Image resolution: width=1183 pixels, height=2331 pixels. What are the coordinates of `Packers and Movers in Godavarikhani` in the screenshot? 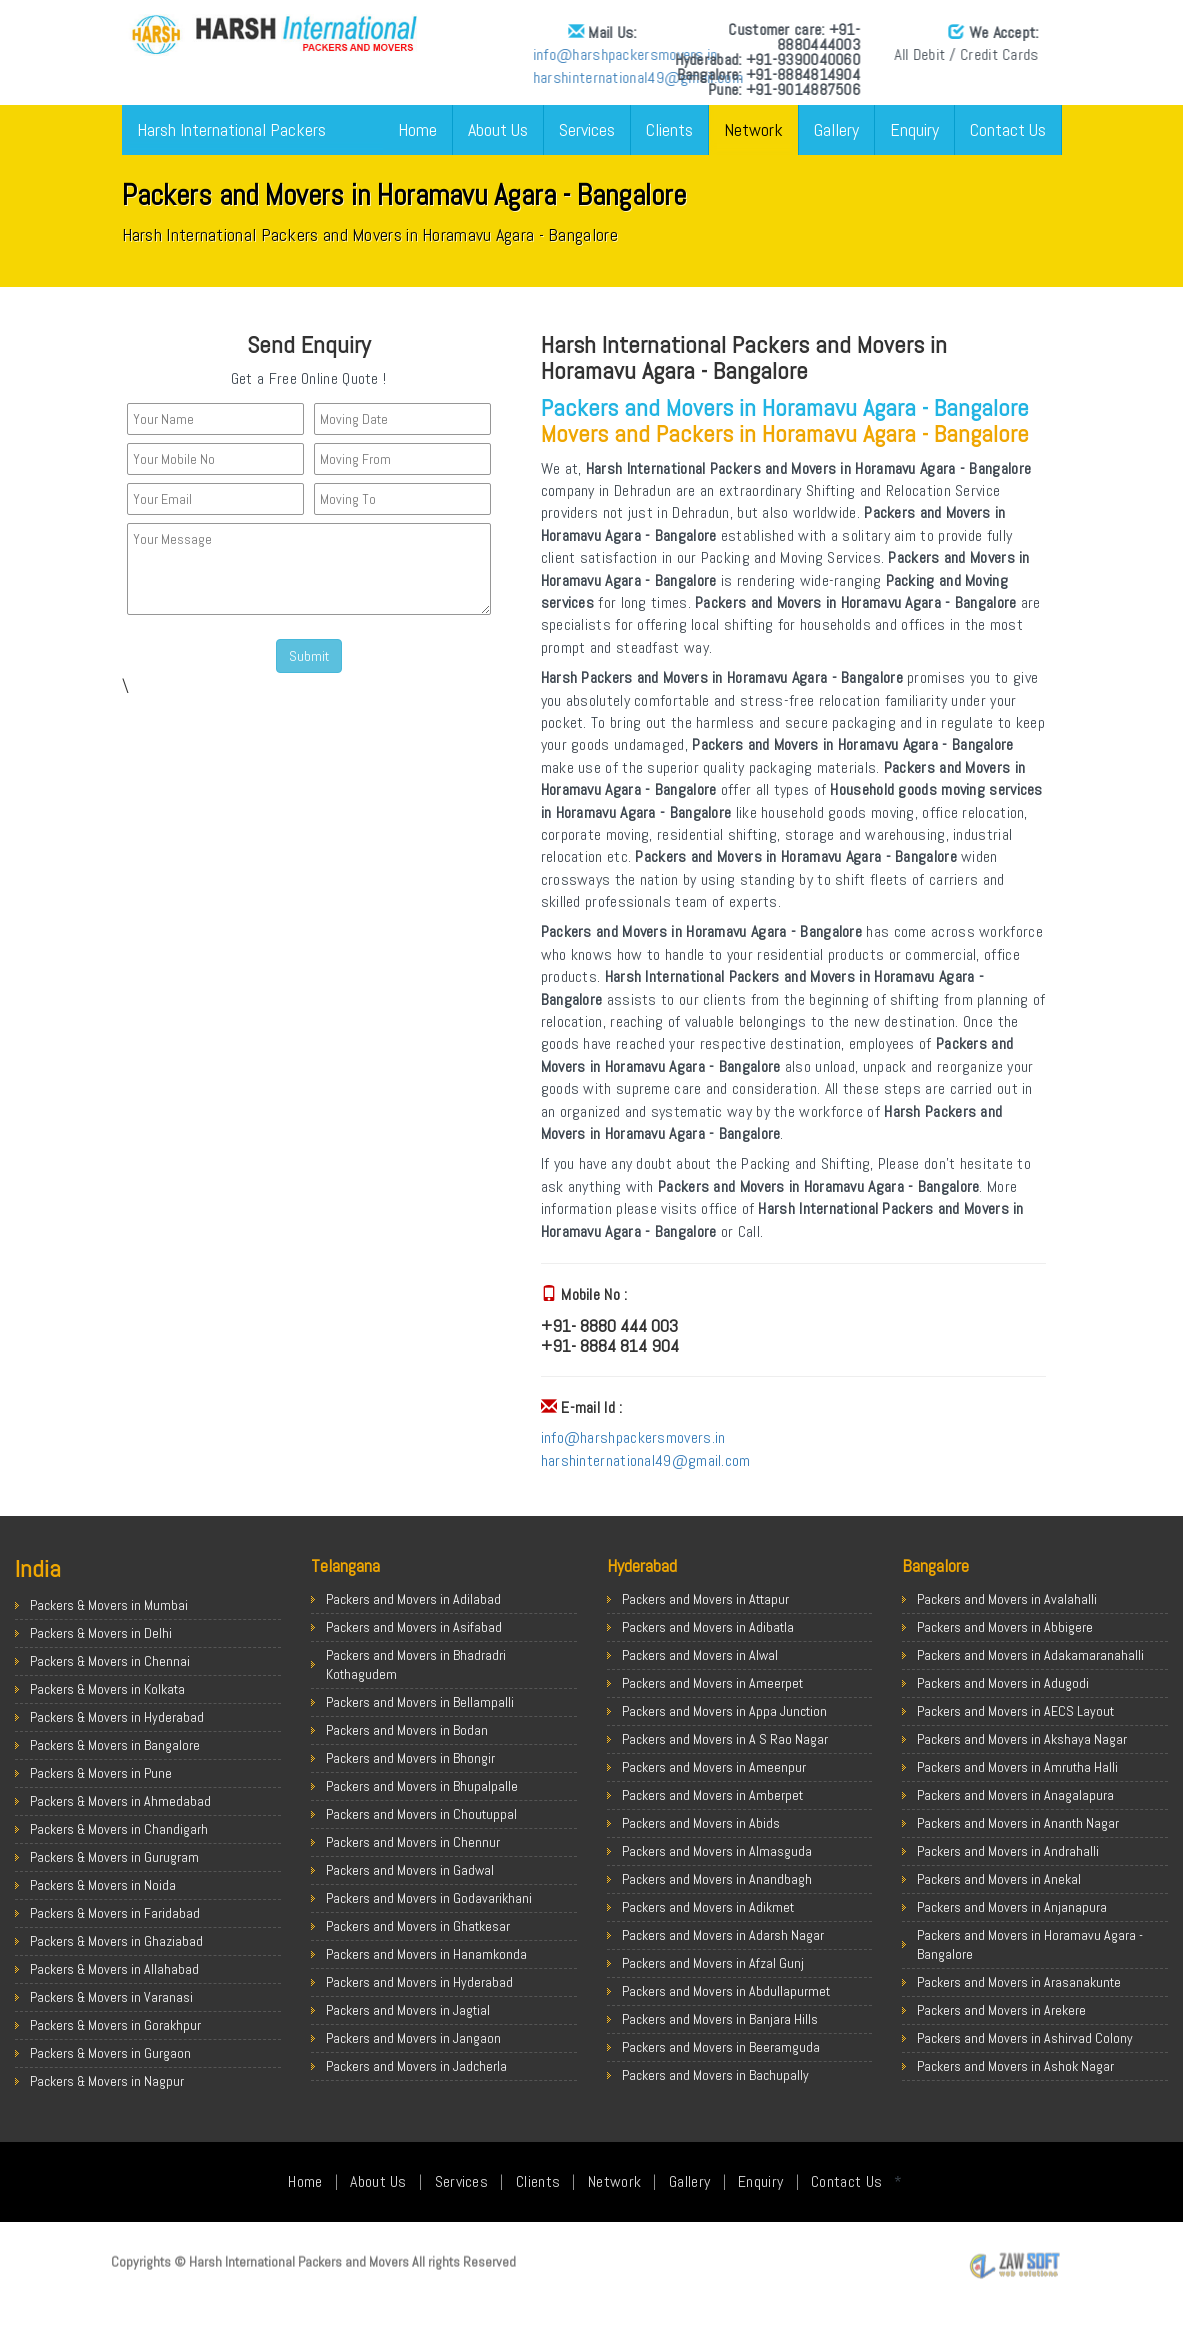 It's located at (429, 1898).